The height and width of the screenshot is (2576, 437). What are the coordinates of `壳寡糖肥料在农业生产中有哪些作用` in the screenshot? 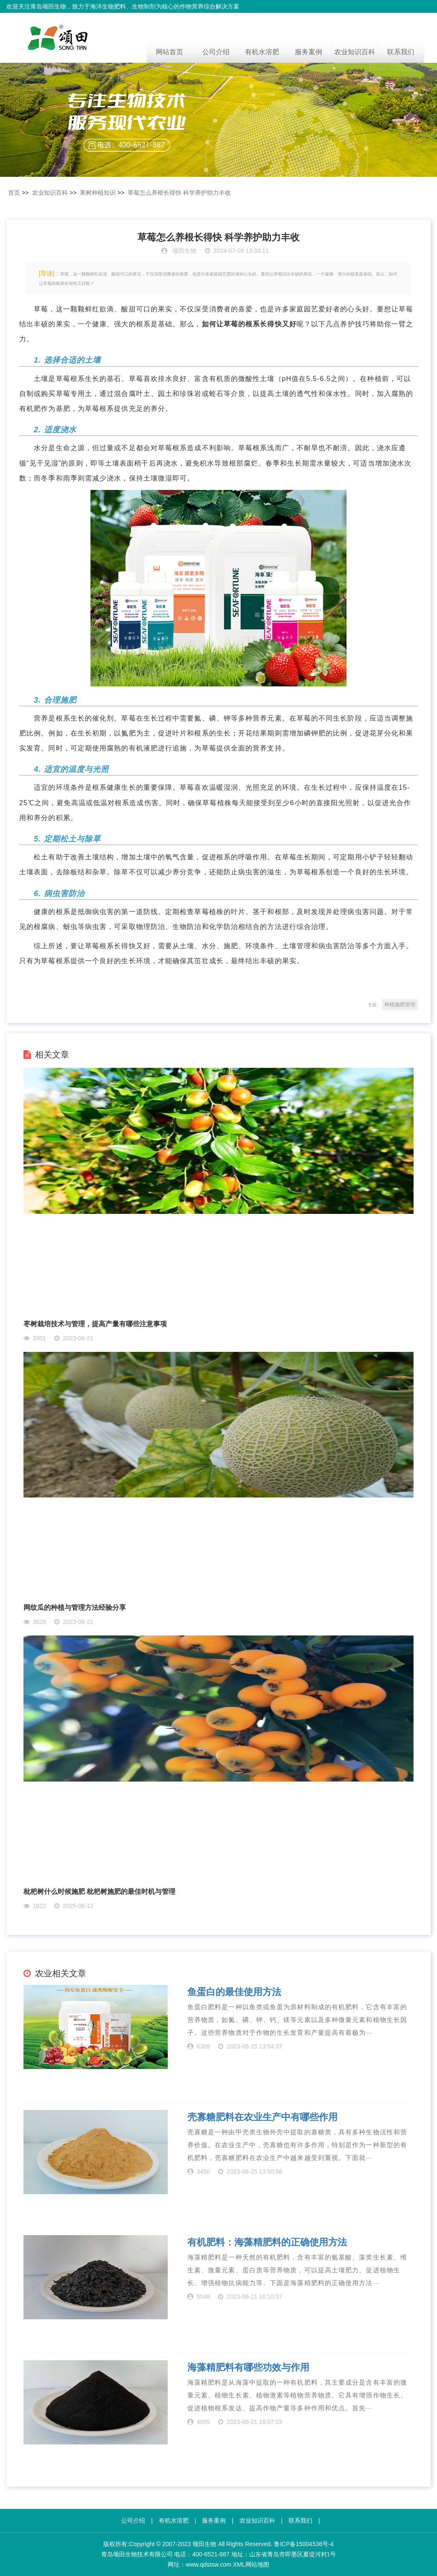 It's located at (262, 2117).